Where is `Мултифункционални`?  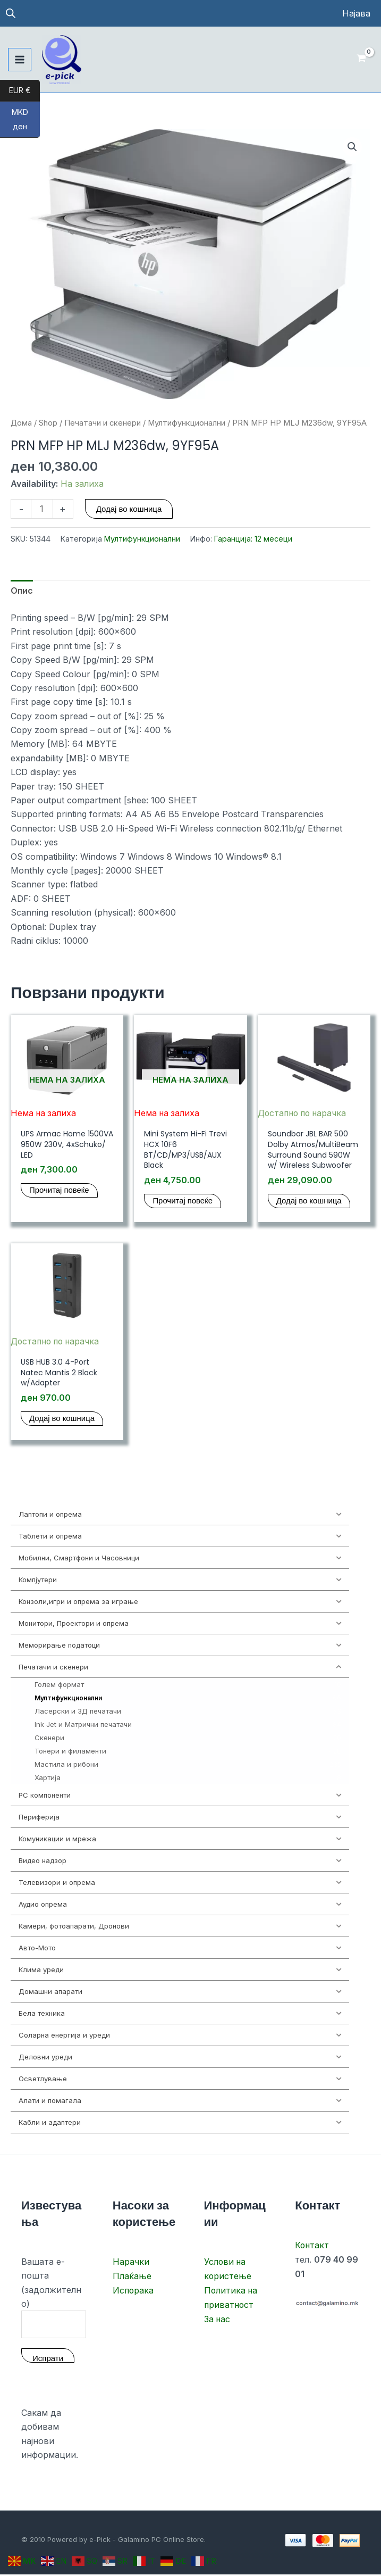 Мултифункционални is located at coordinates (186, 423).